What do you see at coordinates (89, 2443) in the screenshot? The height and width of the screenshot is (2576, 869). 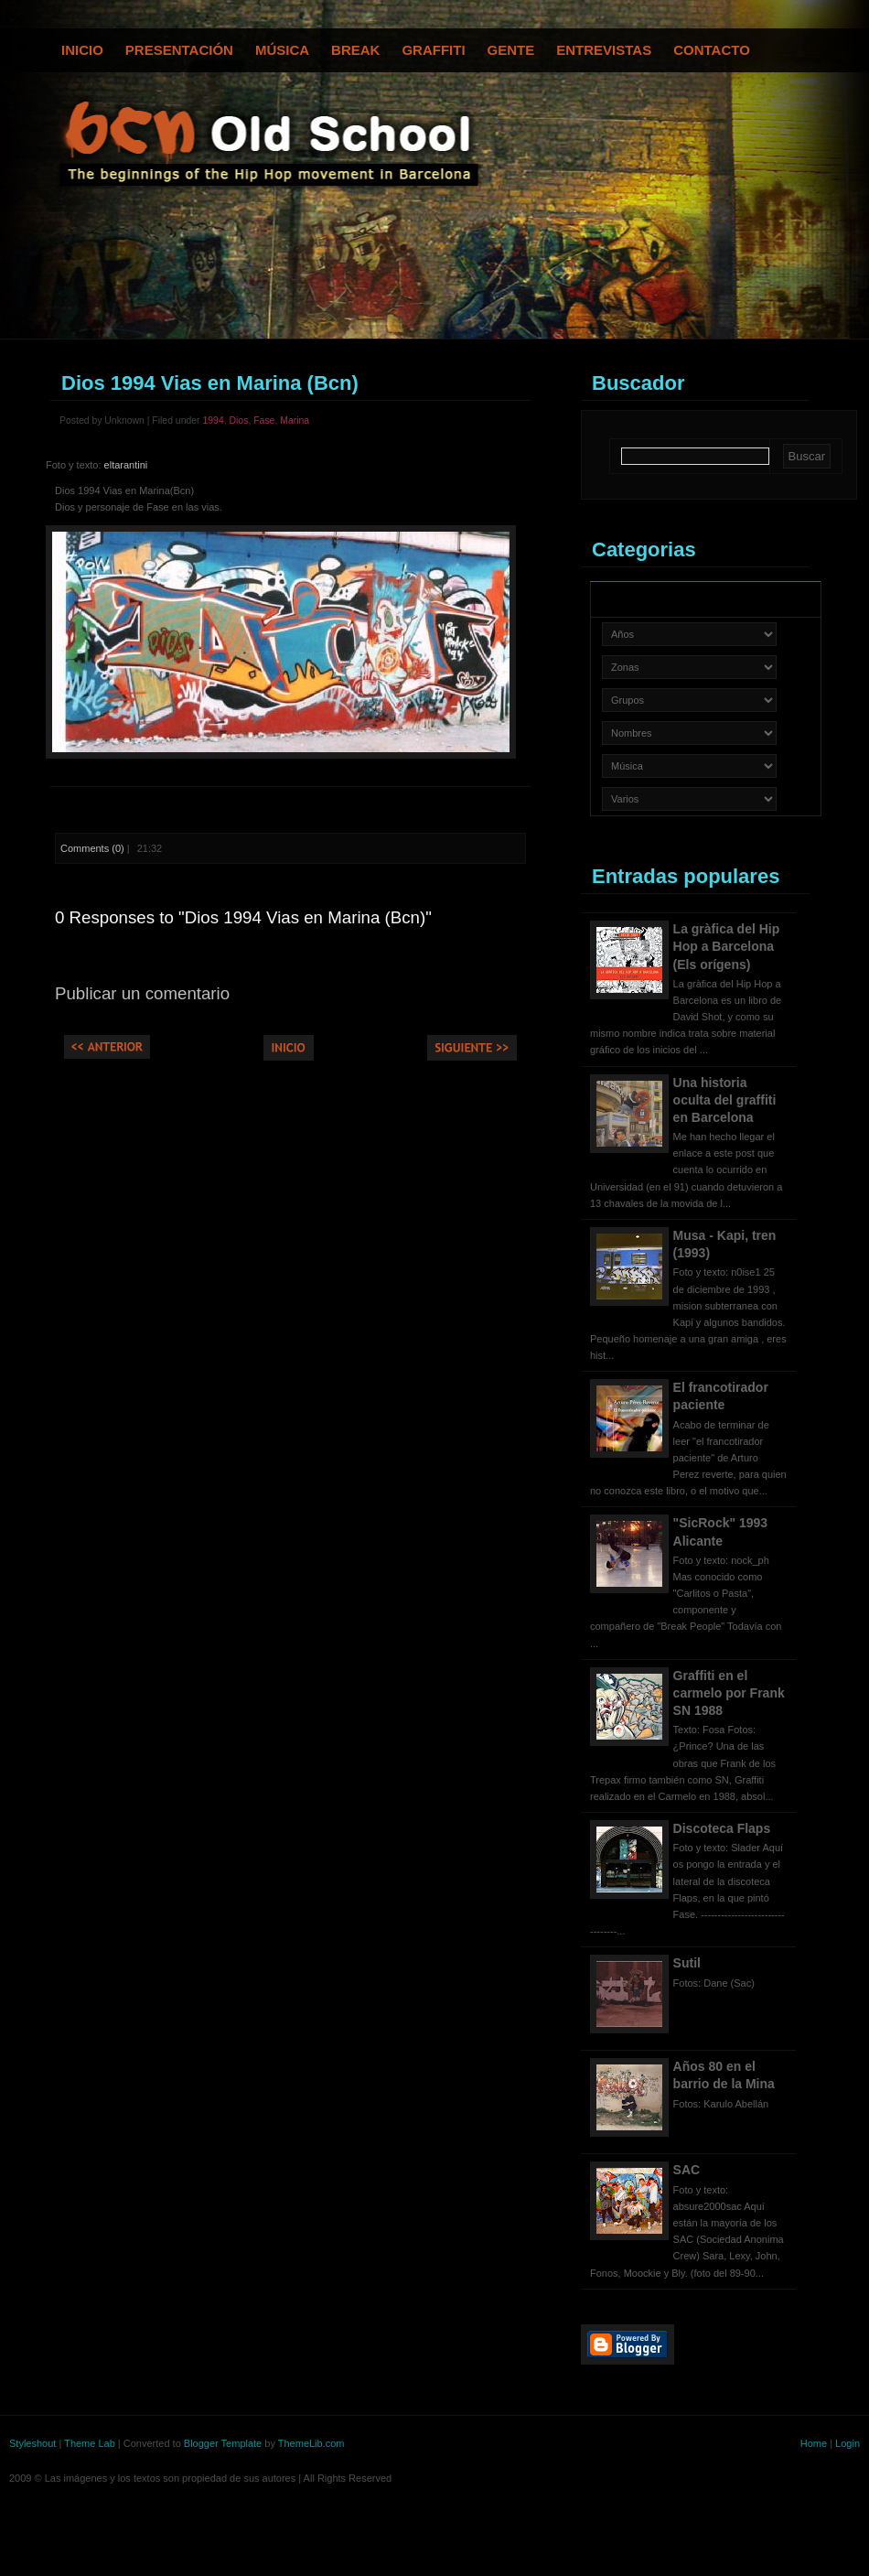 I see `Theme Lab` at bounding box center [89, 2443].